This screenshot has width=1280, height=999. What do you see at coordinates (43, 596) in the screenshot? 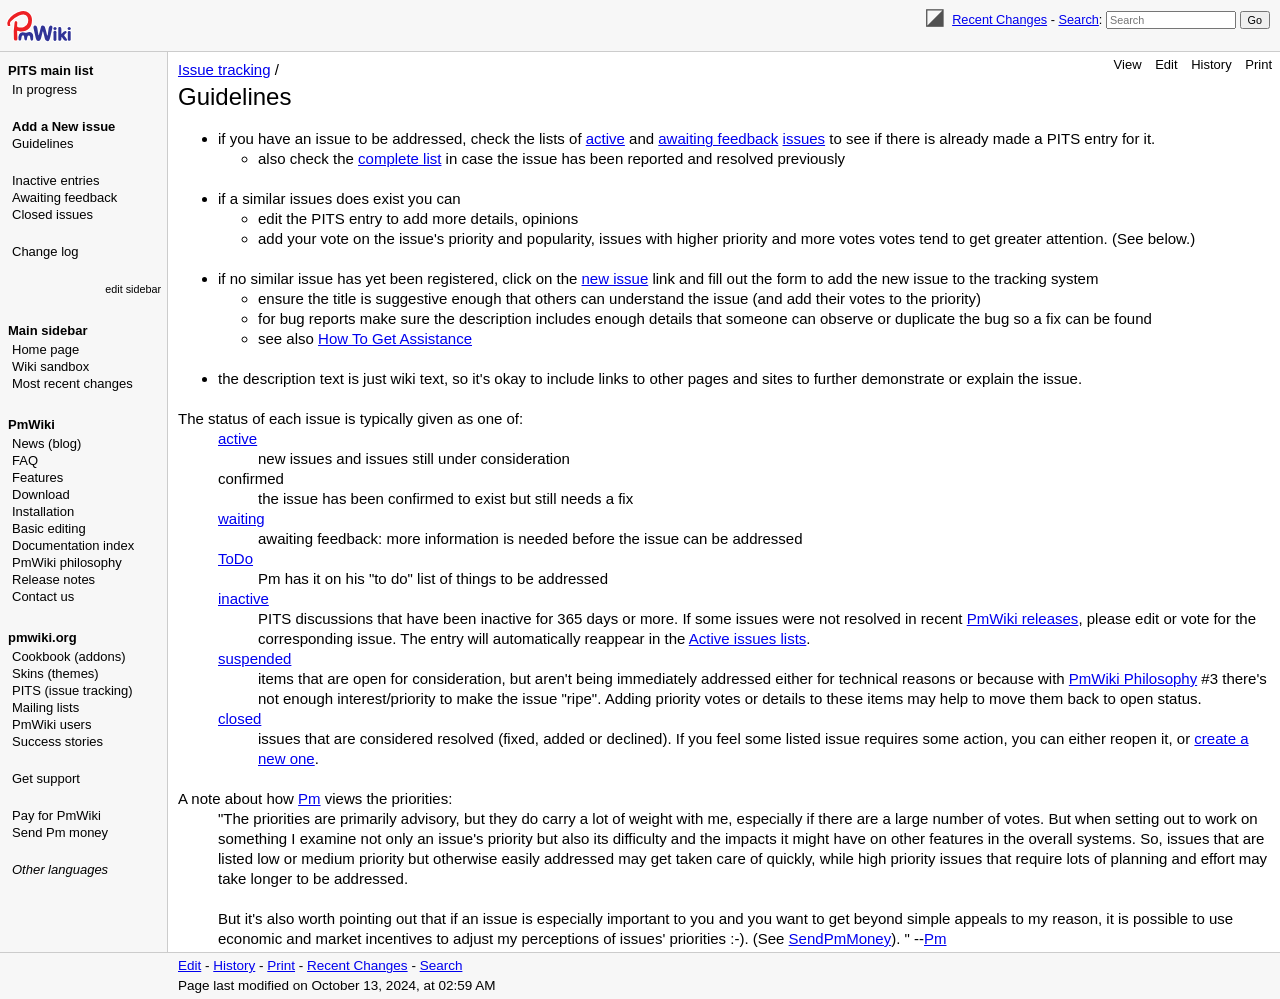
I see `Contact us` at bounding box center [43, 596].